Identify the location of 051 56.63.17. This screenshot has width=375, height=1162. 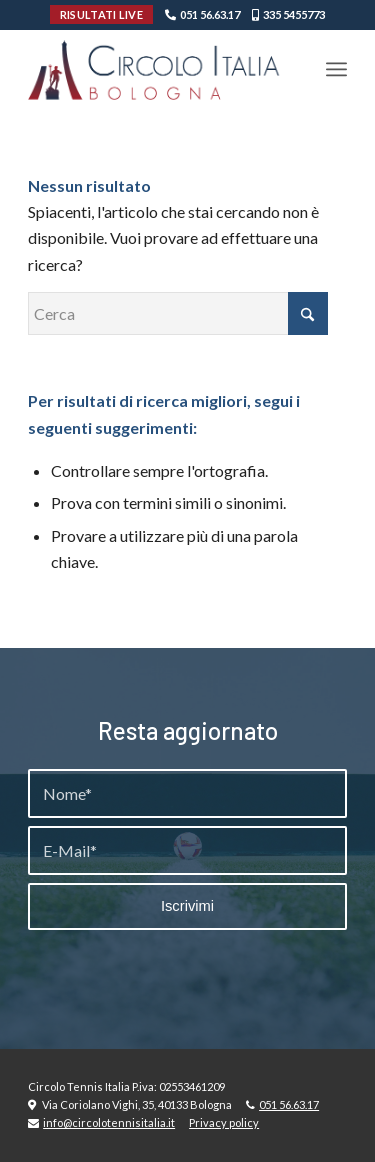
(210, 14).